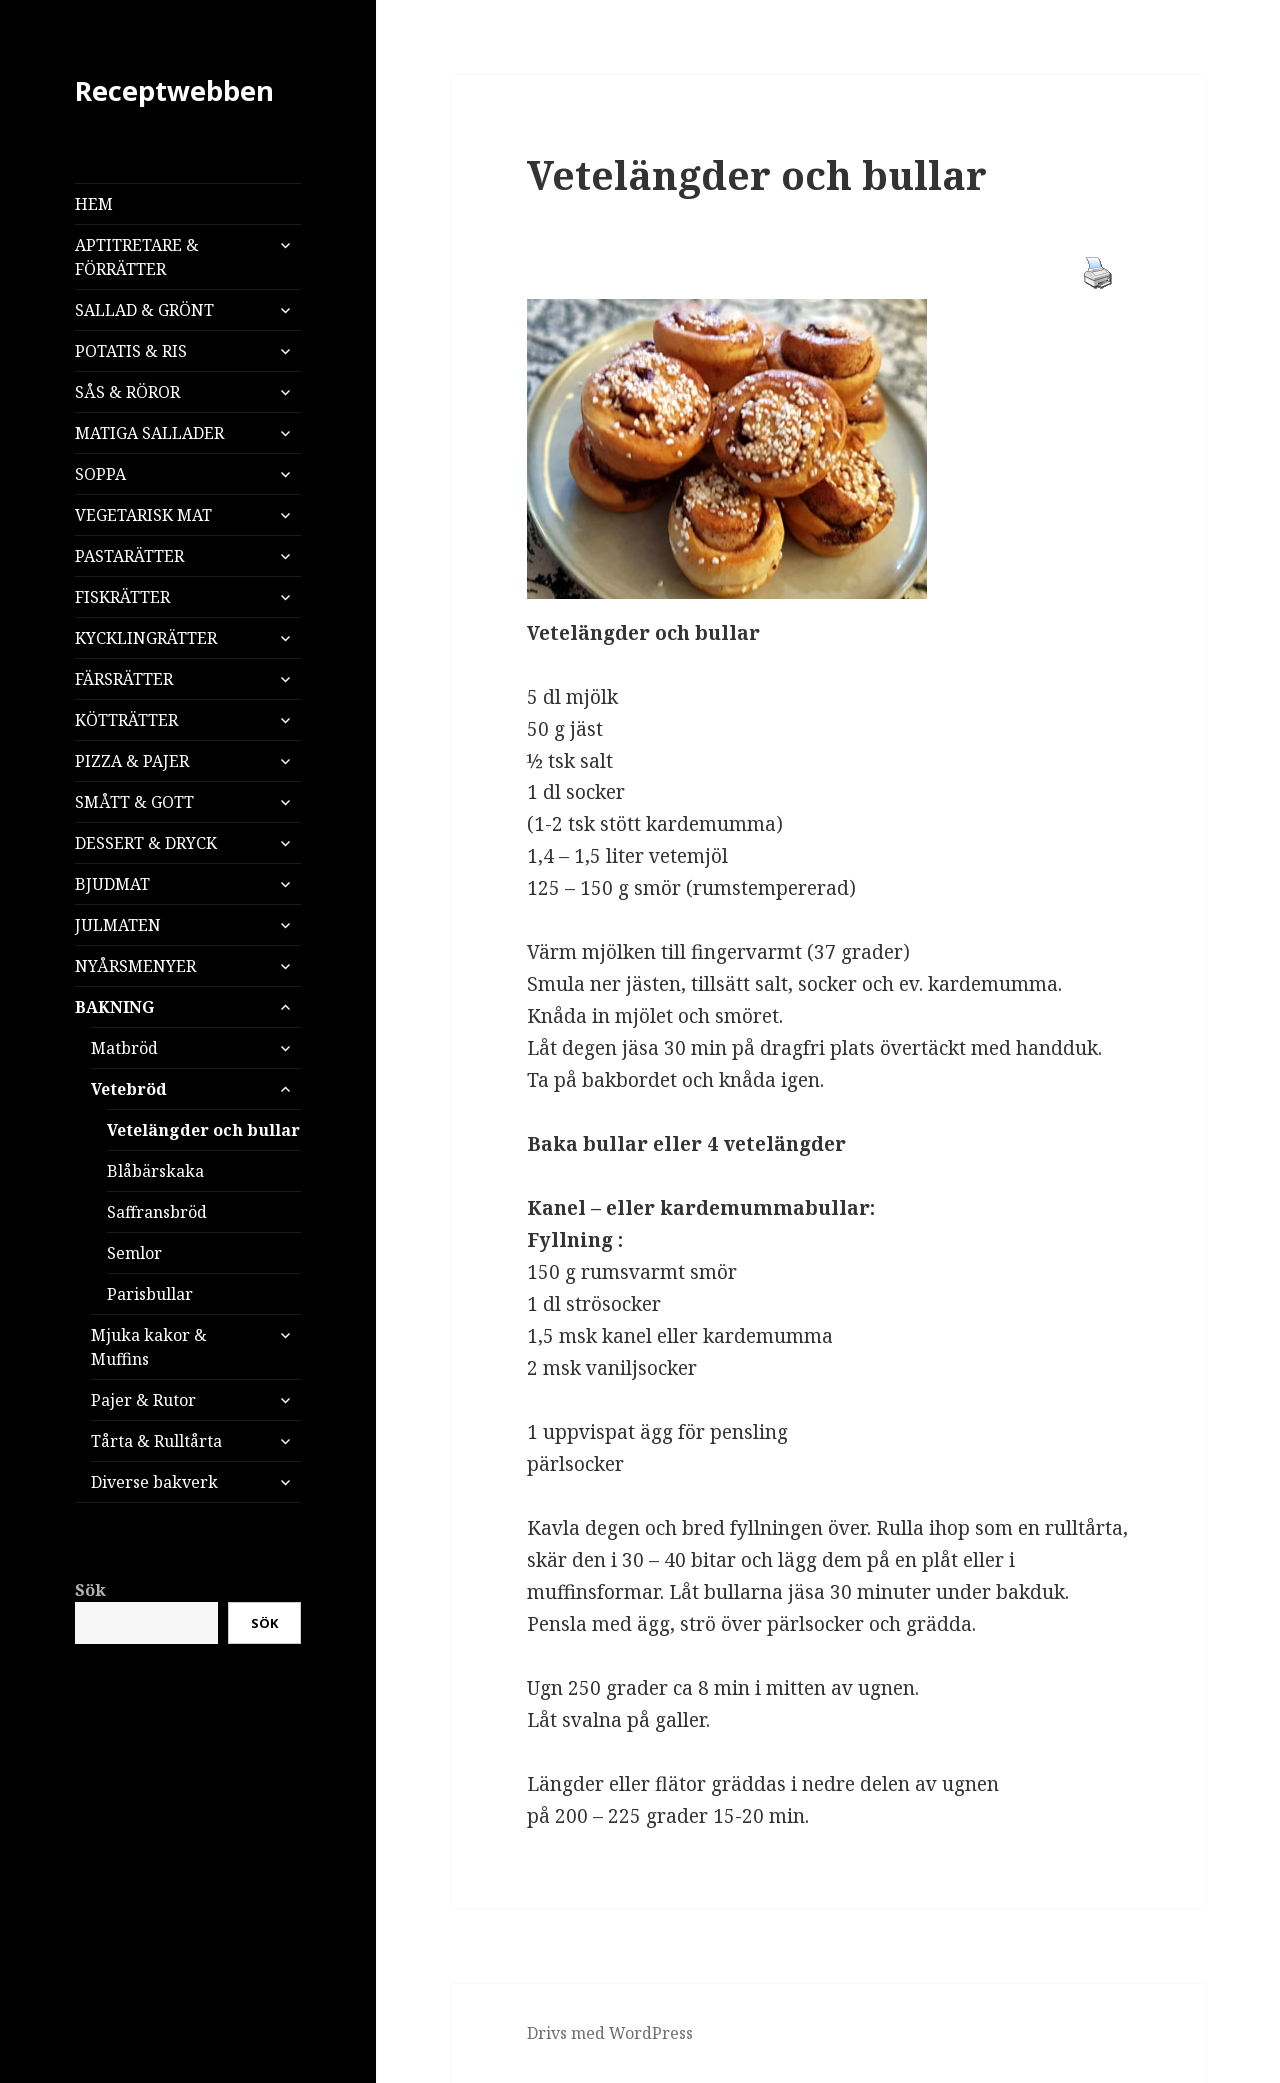 The image size is (1280, 2083). I want to click on NYÅRSMENYER, so click(135, 966).